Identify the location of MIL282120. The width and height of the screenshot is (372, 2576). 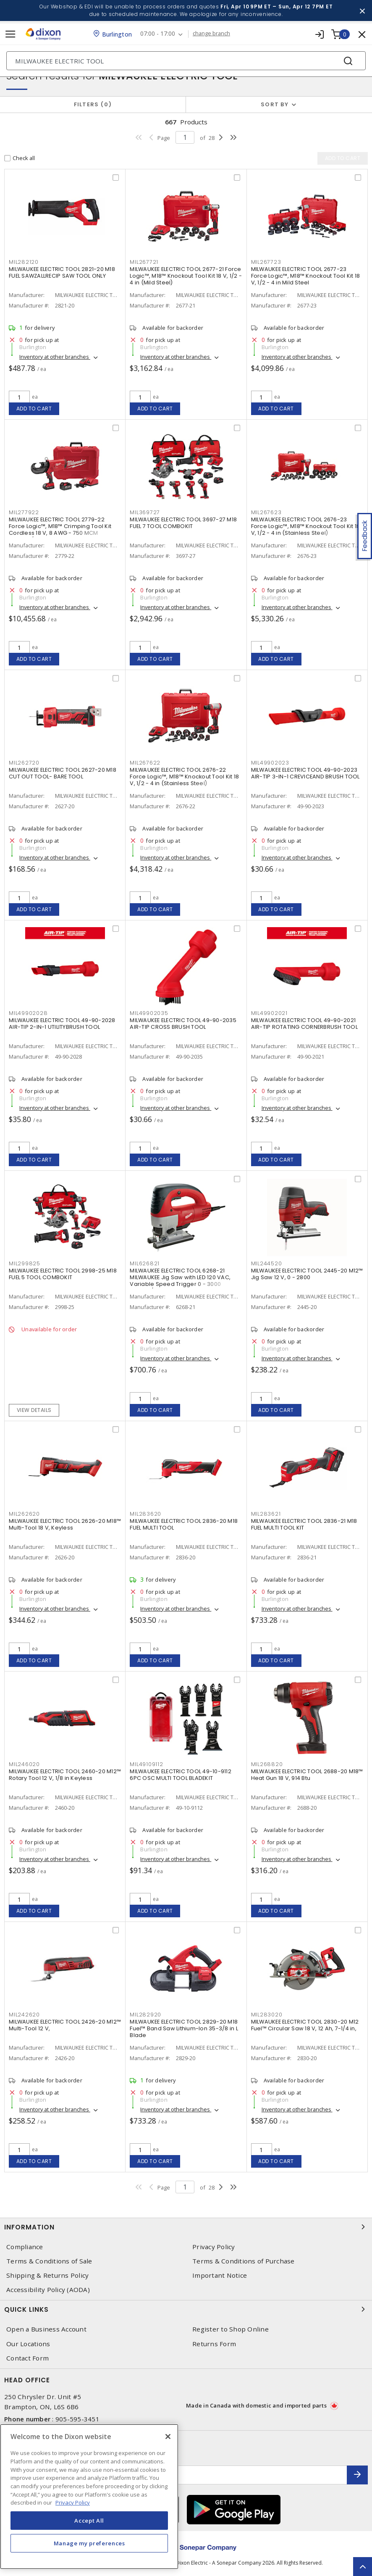
(24, 261).